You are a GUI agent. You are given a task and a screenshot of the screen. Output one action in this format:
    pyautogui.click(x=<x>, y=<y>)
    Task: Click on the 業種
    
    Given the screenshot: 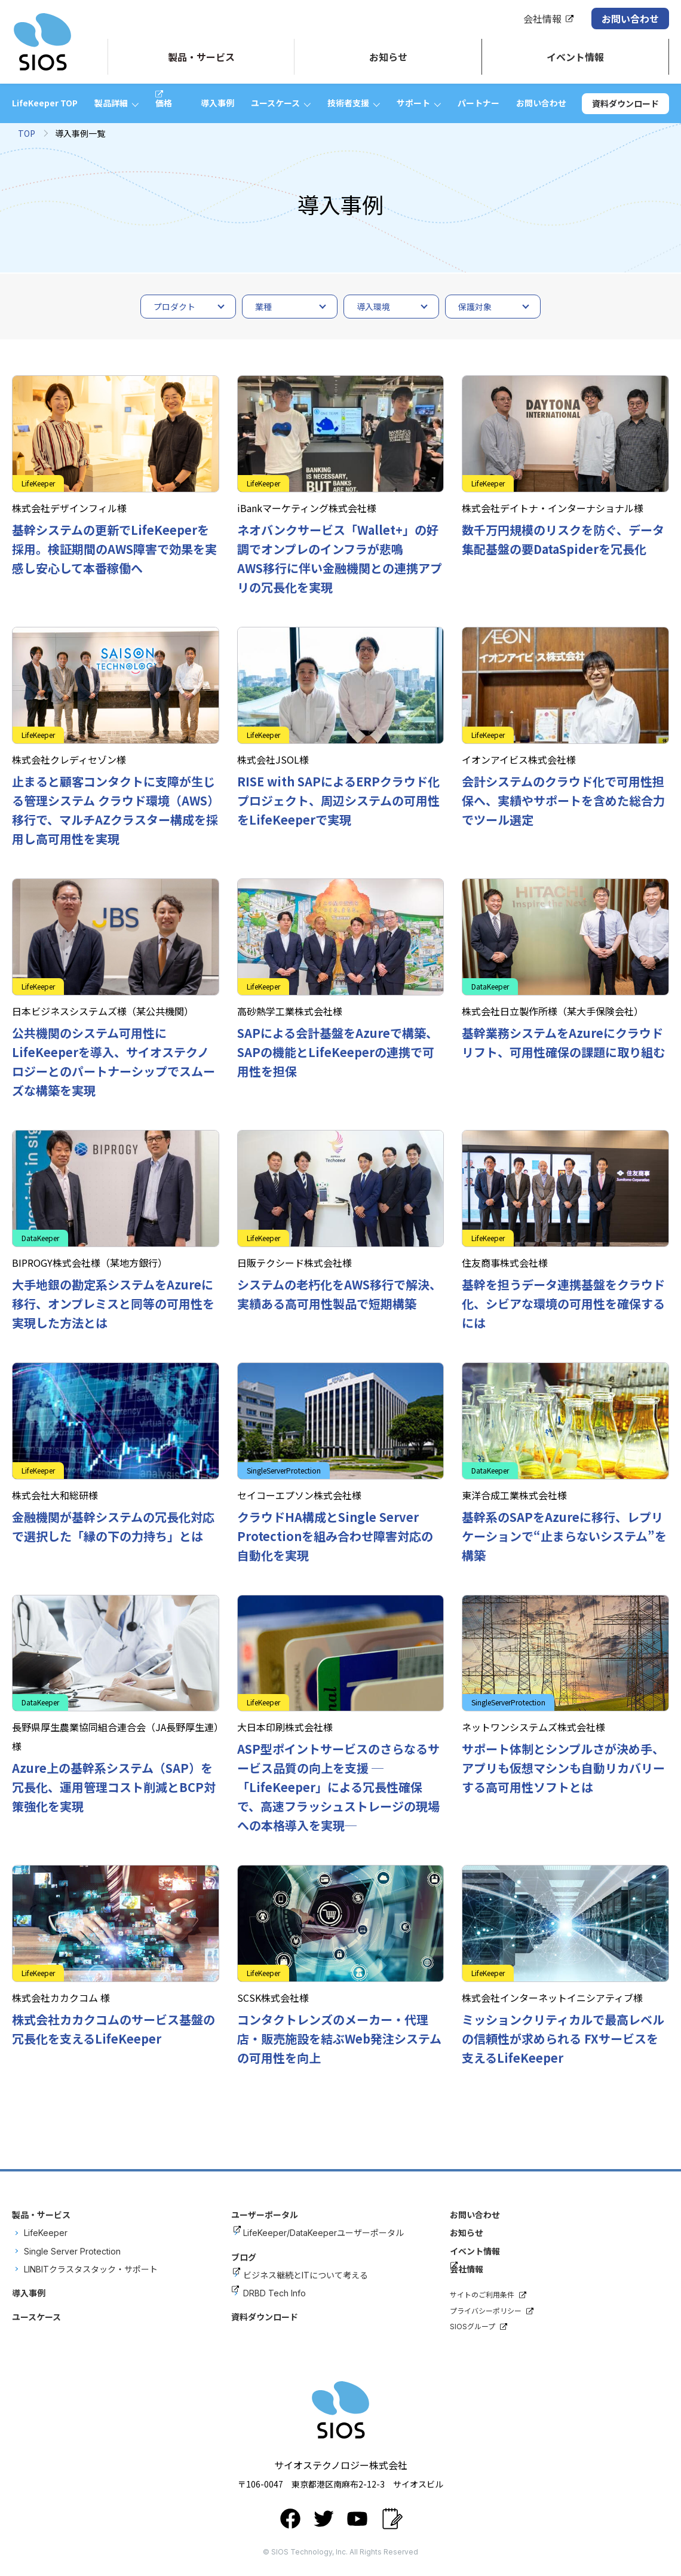 What is the action you would take?
    pyautogui.click(x=263, y=307)
    